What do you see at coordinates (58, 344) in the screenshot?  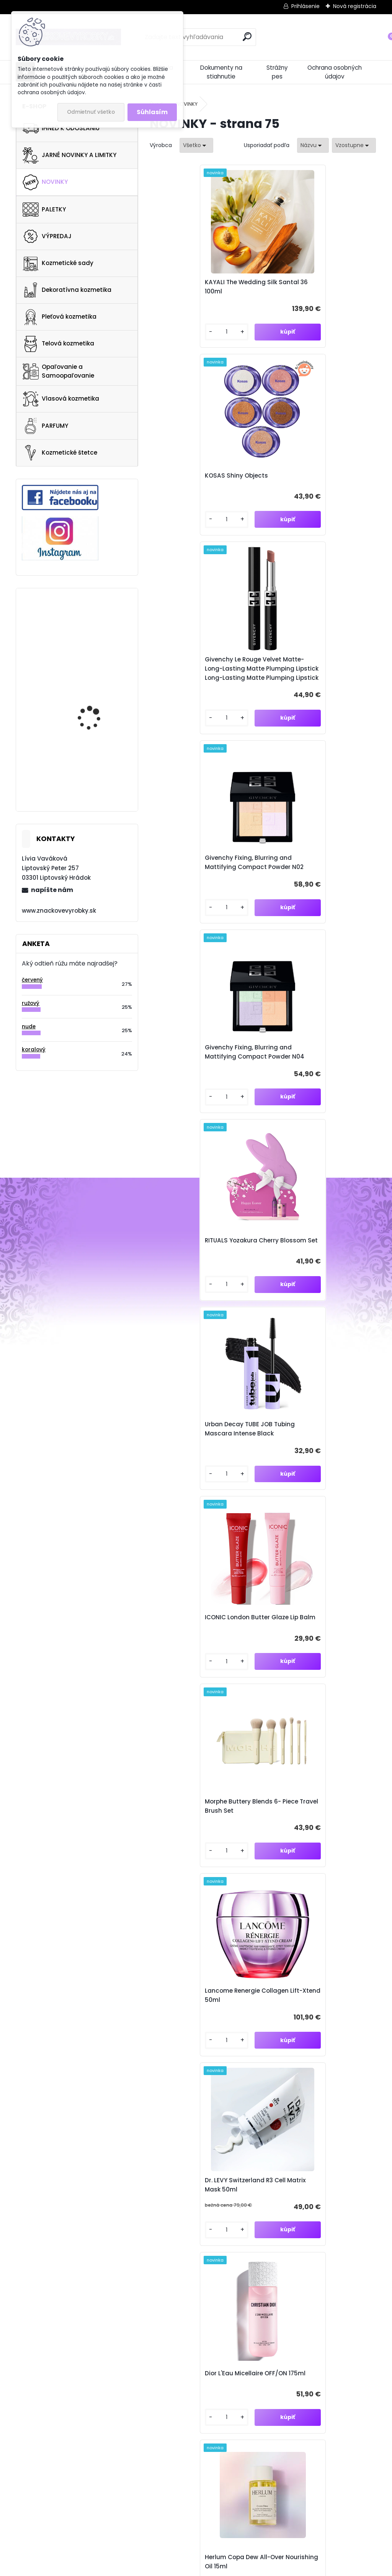 I see `Telová kozmetika` at bounding box center [58, 344].